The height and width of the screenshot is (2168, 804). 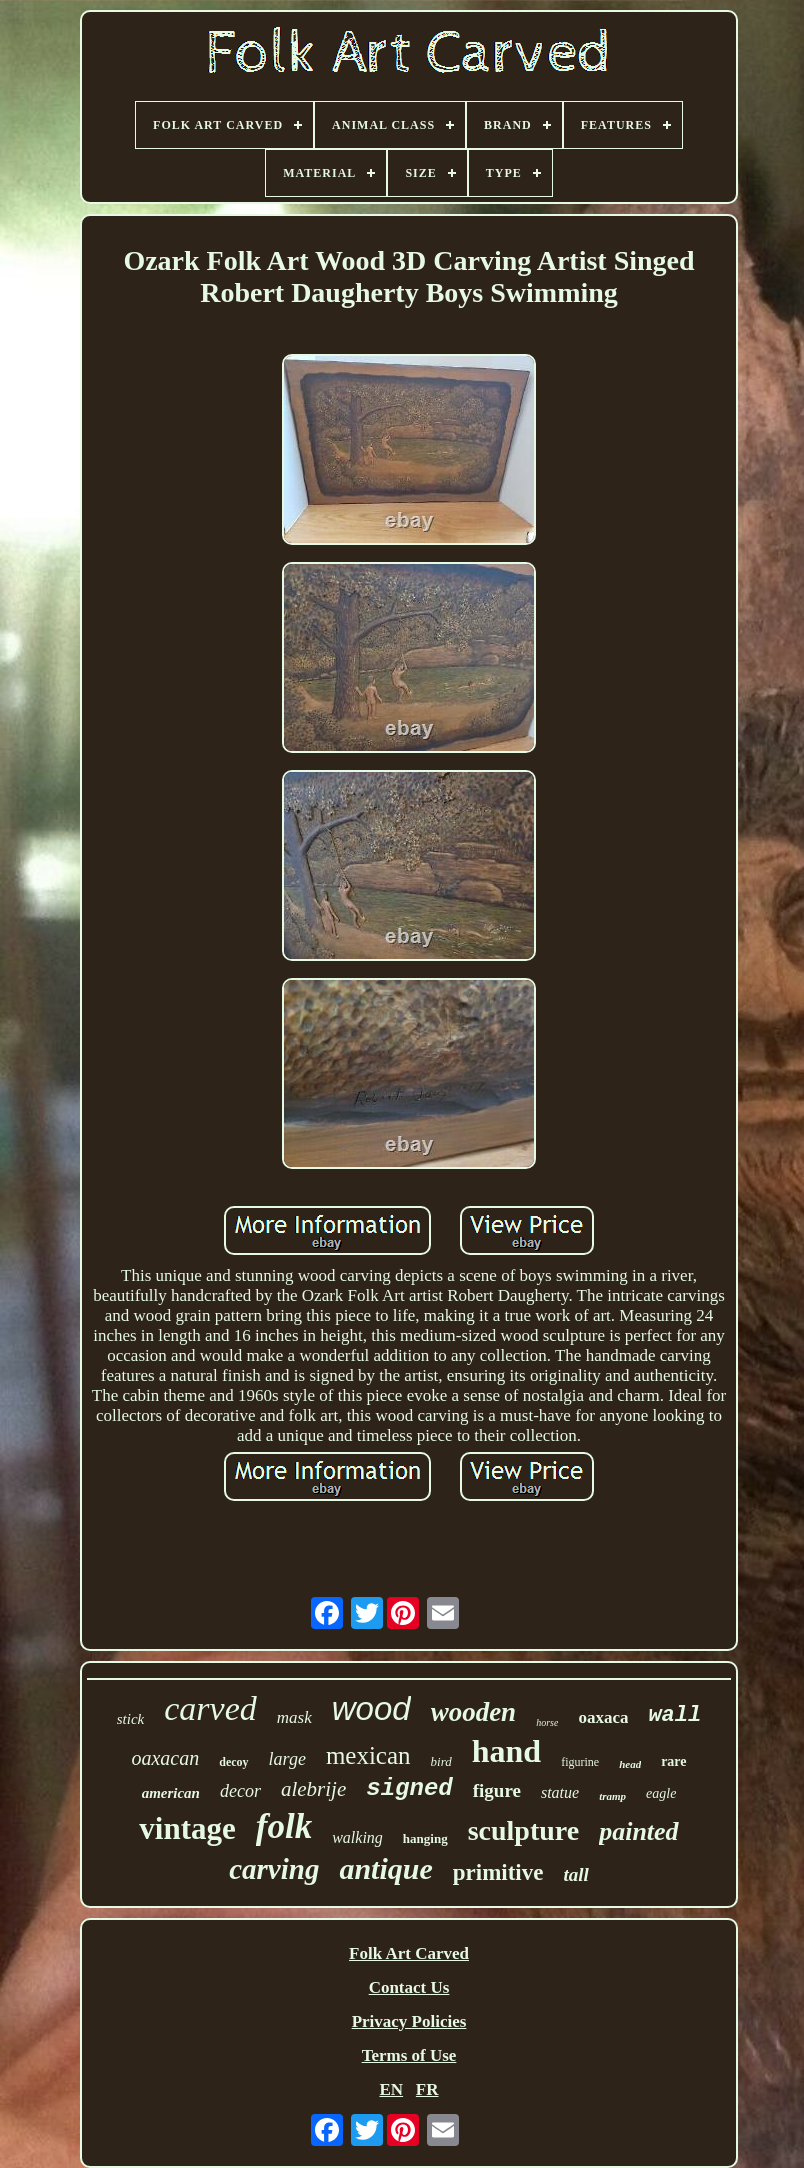 What do you see at coordinates (409, 1953) in the screenshot?
I see `Folk Art Carved` at bounding box center [409, 1953].